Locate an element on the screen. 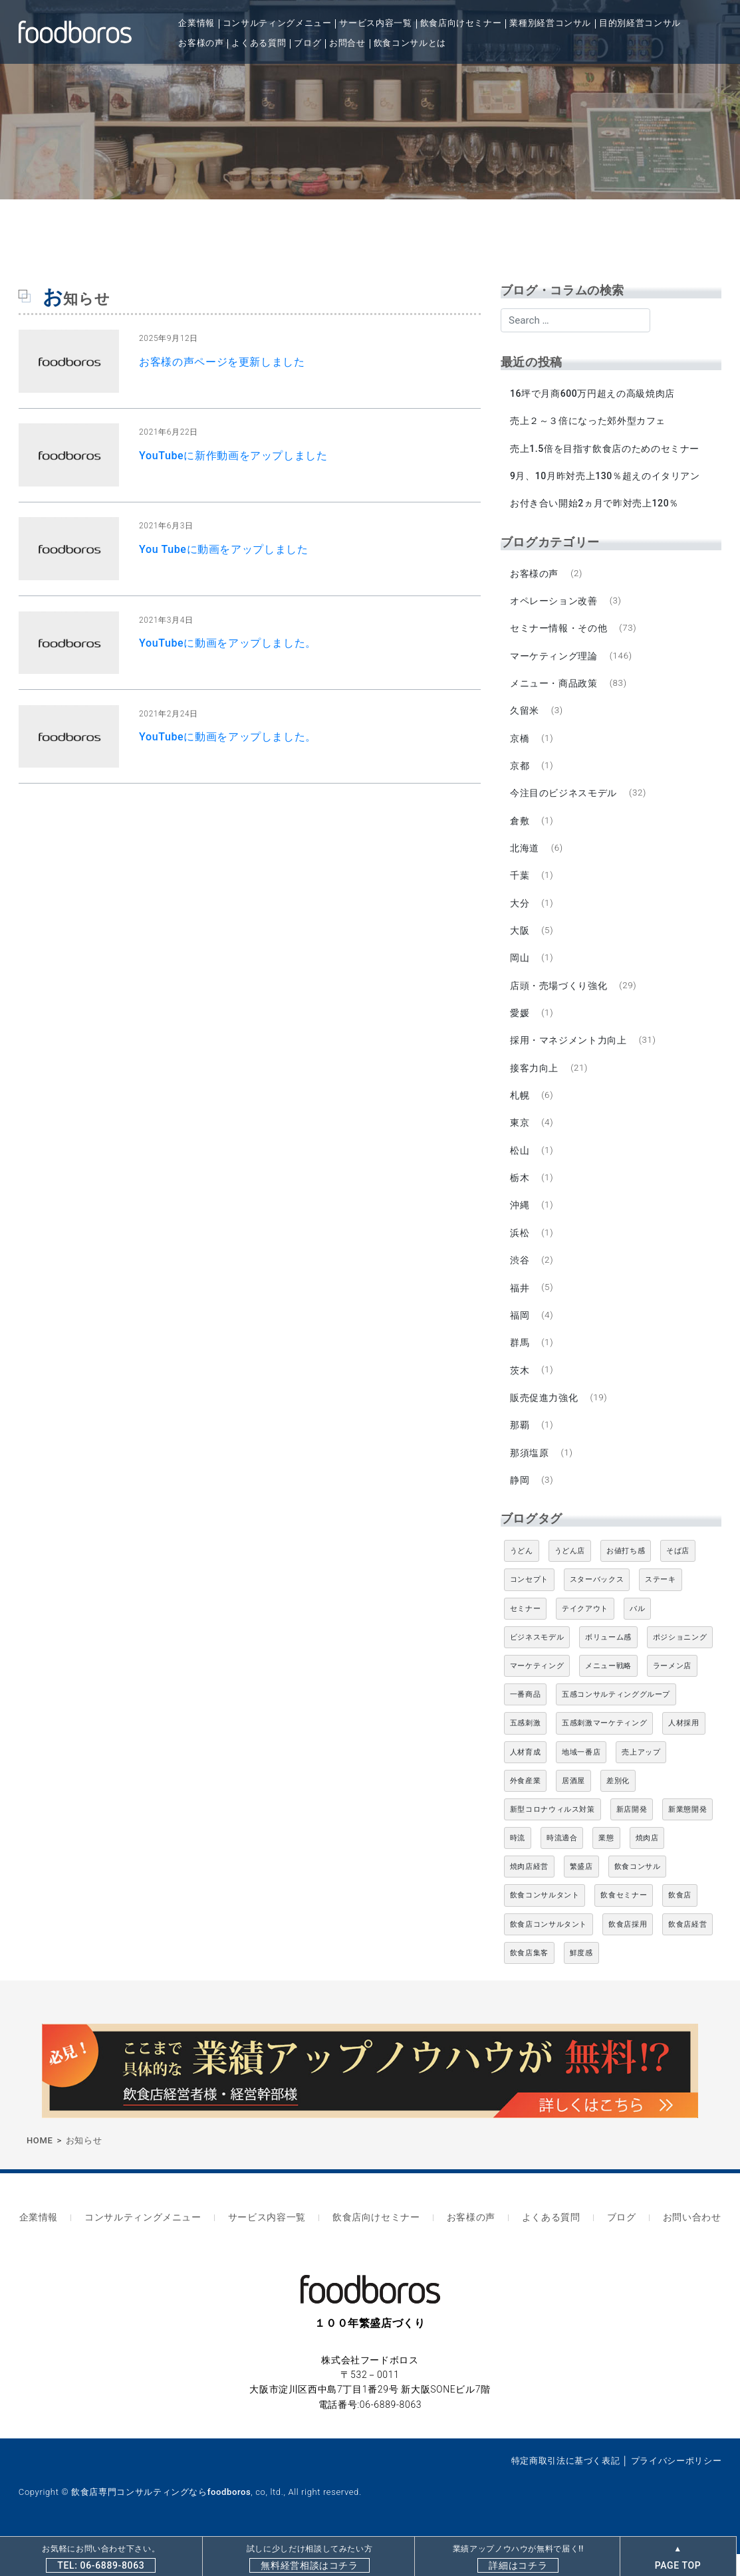 The image size is (740, 2576). メニュー・商品政策 is located at coordinates (554, 690).